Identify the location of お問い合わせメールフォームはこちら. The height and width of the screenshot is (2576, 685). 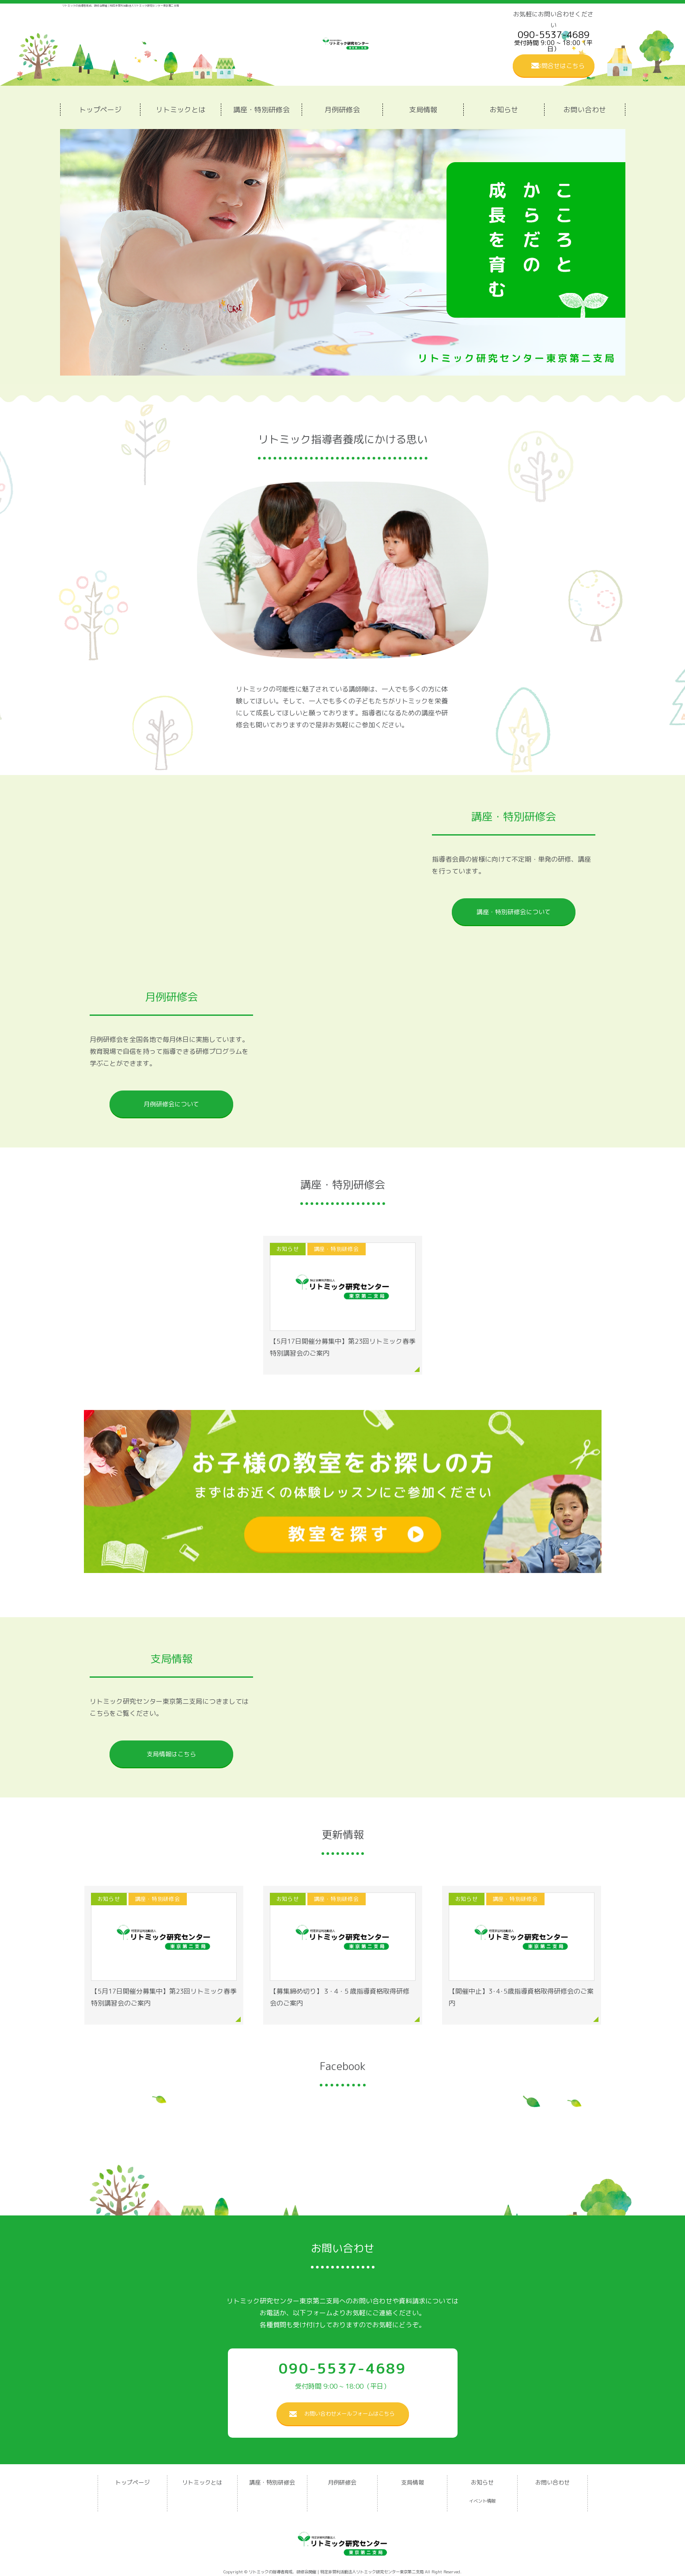
(349, 2413).